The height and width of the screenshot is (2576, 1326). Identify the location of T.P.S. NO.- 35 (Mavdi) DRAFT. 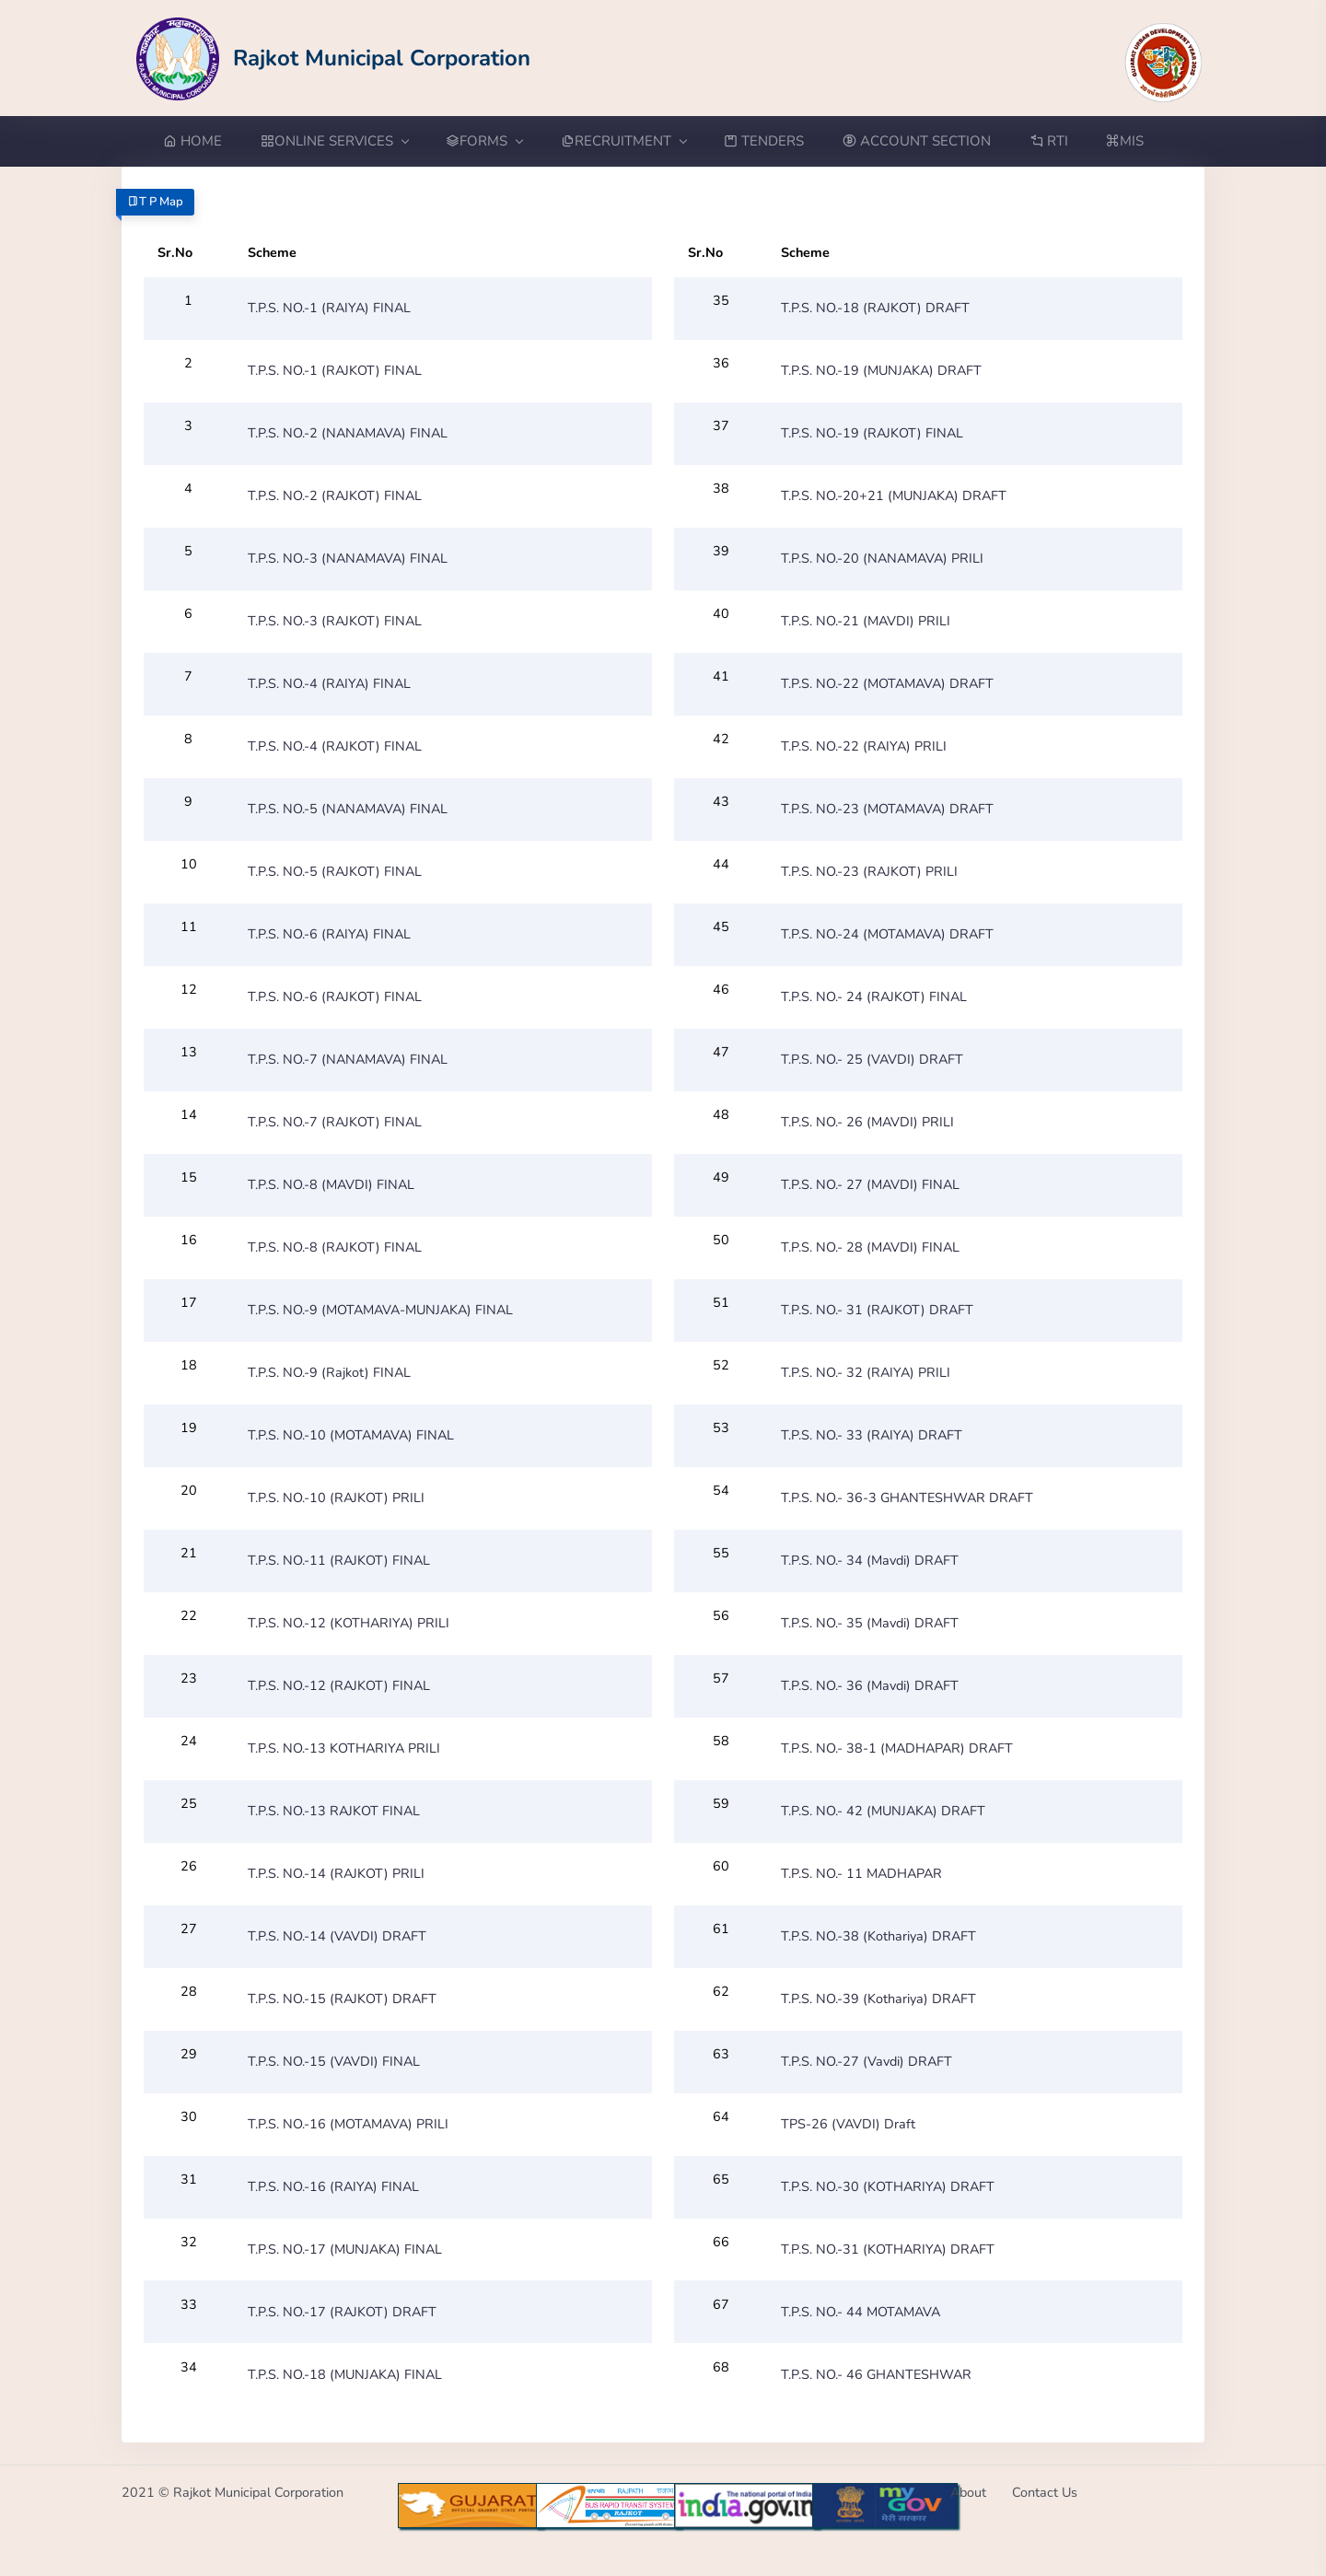
(870, 1623).